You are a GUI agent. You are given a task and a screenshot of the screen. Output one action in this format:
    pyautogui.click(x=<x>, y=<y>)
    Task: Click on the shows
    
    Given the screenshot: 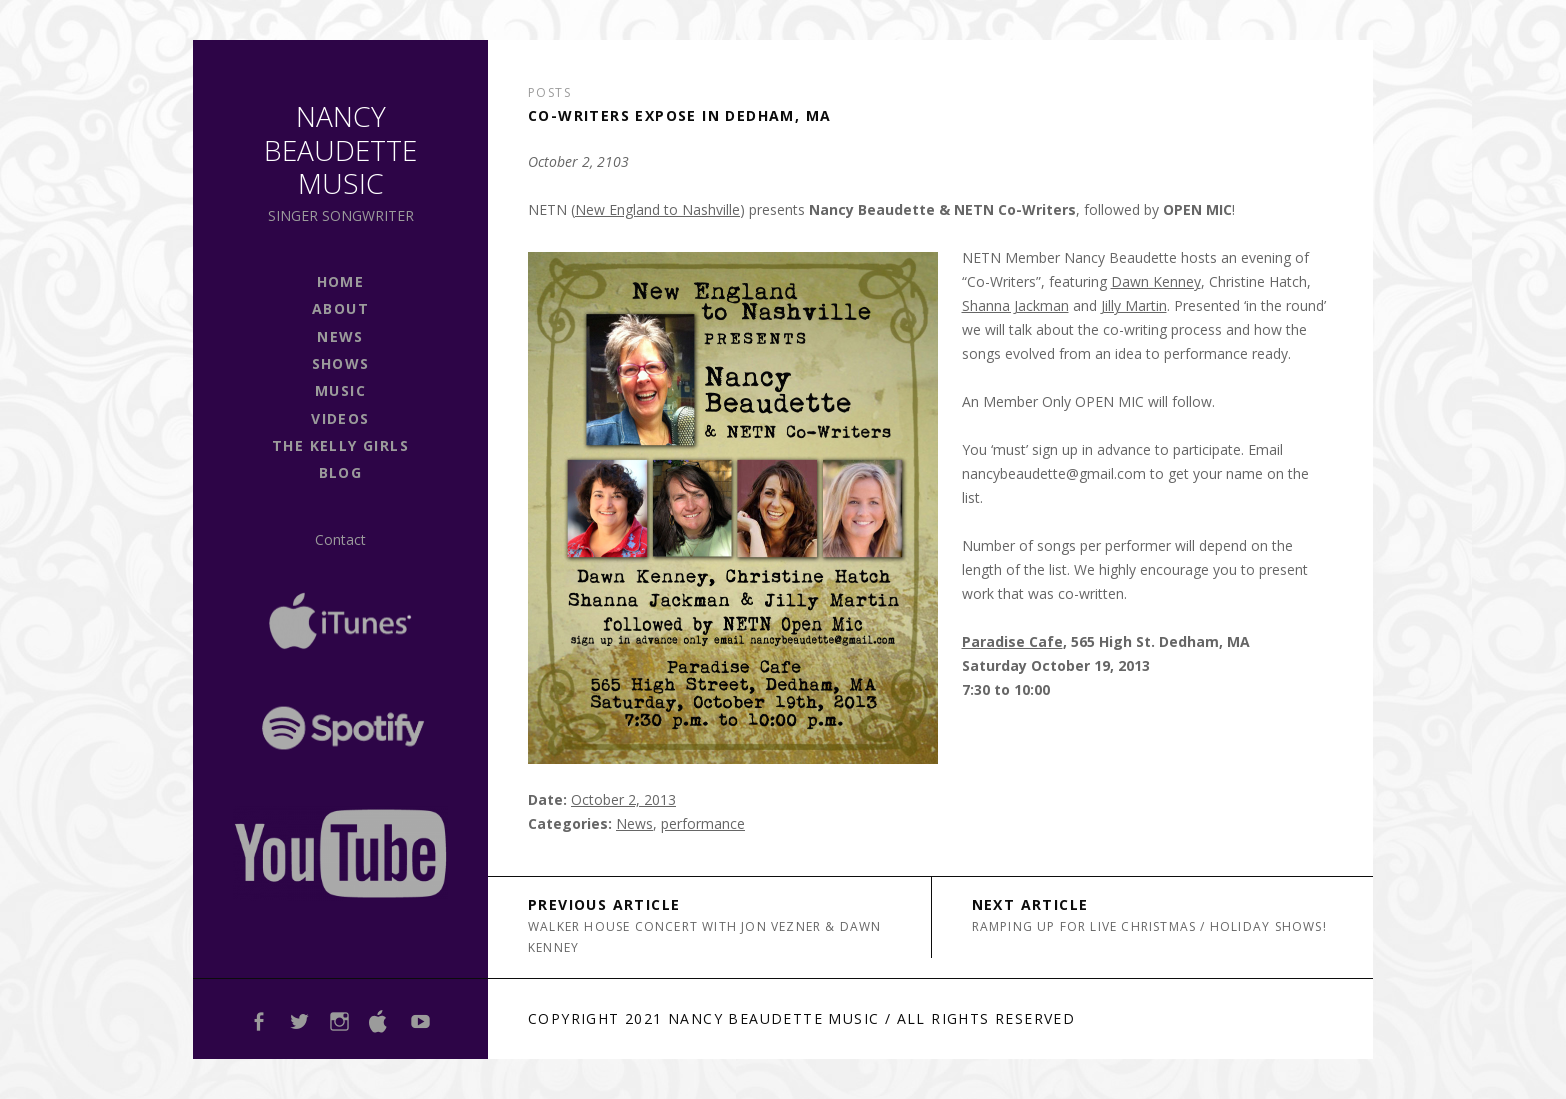 What is the action you would take?
    pyautogui.click(x=341, y=363)
    